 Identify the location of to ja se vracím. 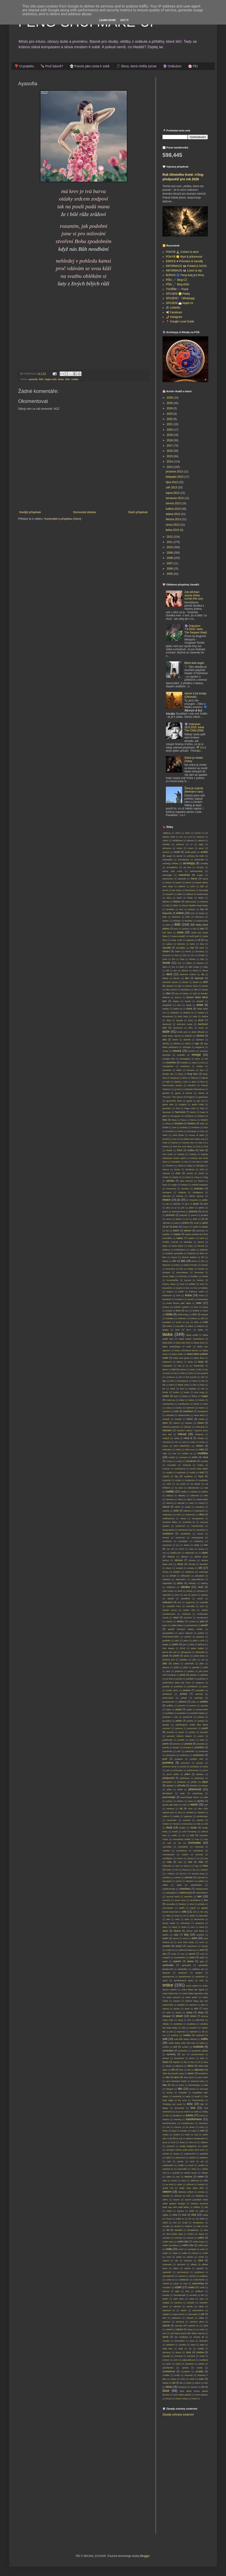
(183, 2111).